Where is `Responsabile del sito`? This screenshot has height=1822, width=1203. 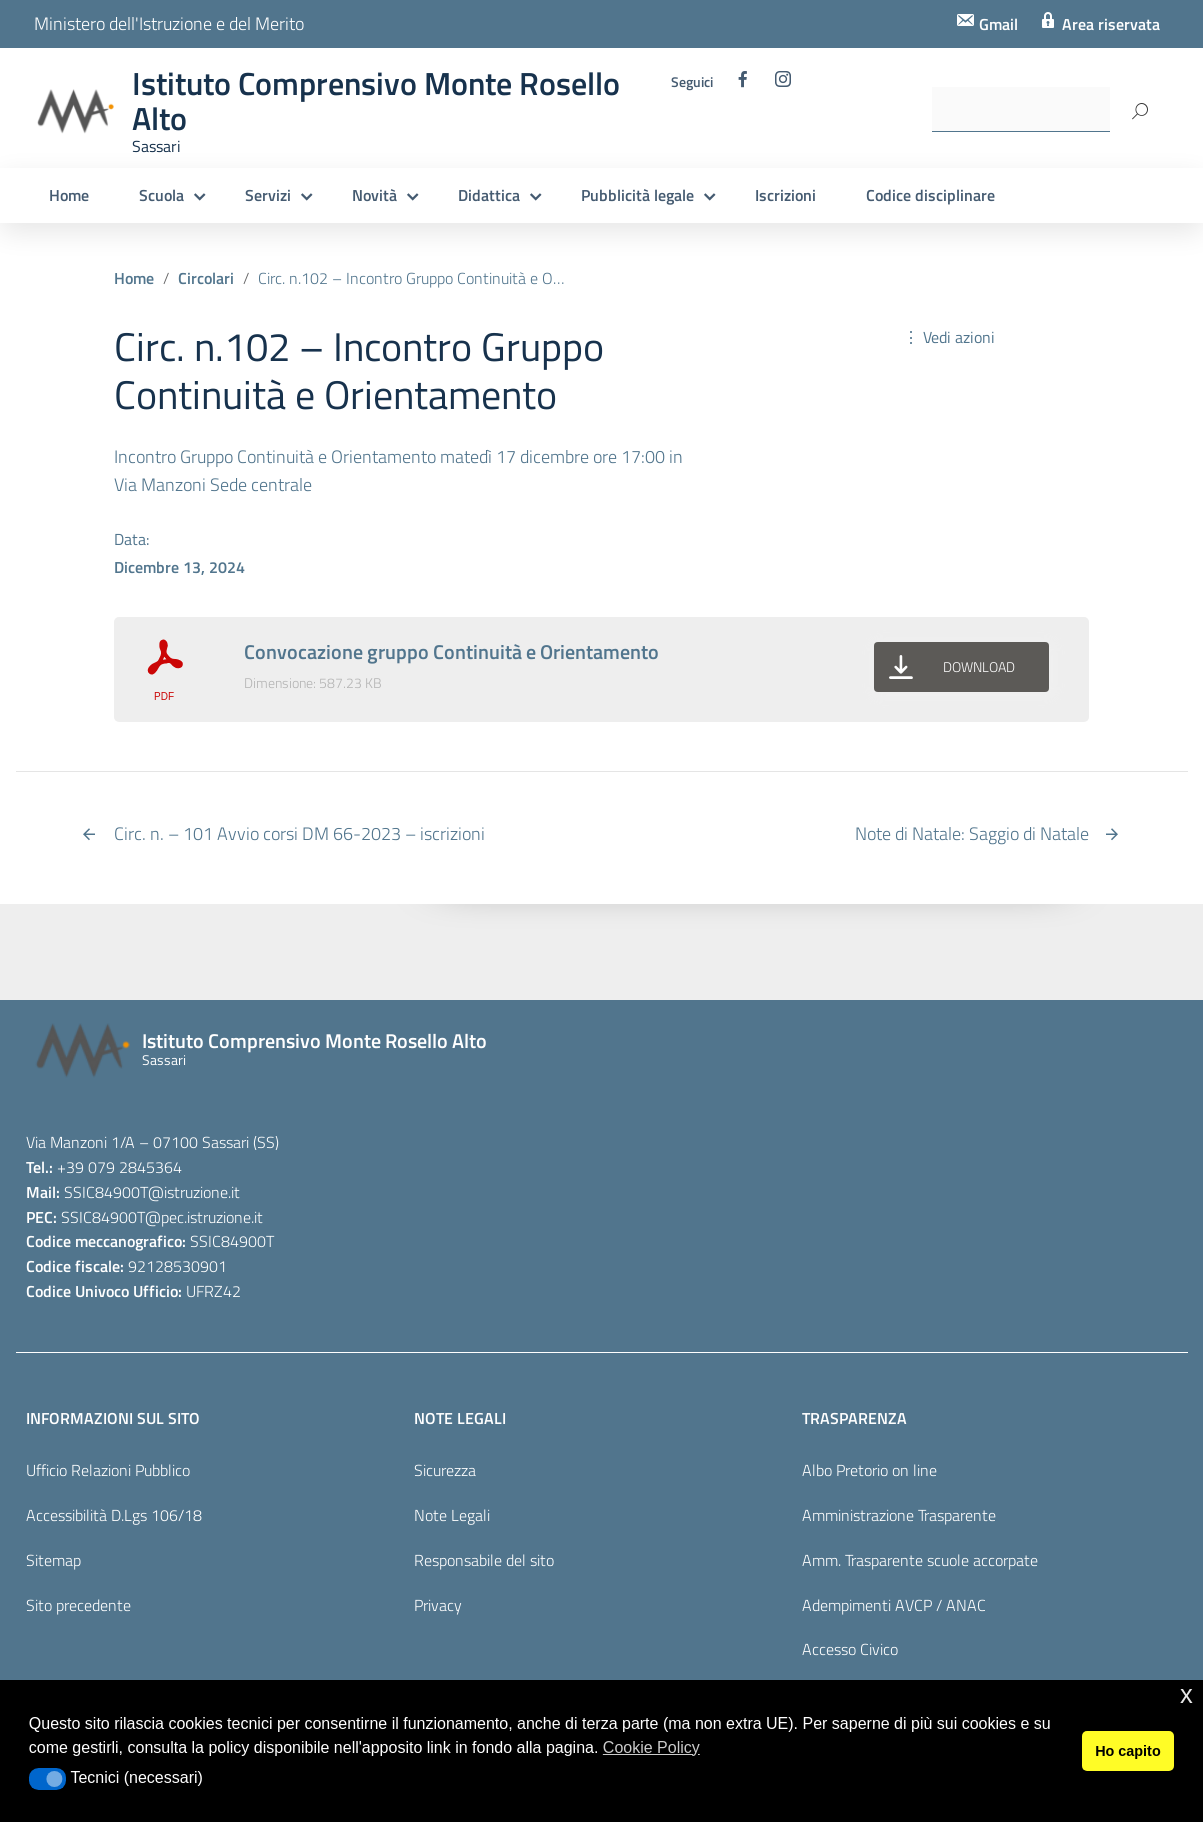 Responsabile del sito is located at coordinates (484, 1560).